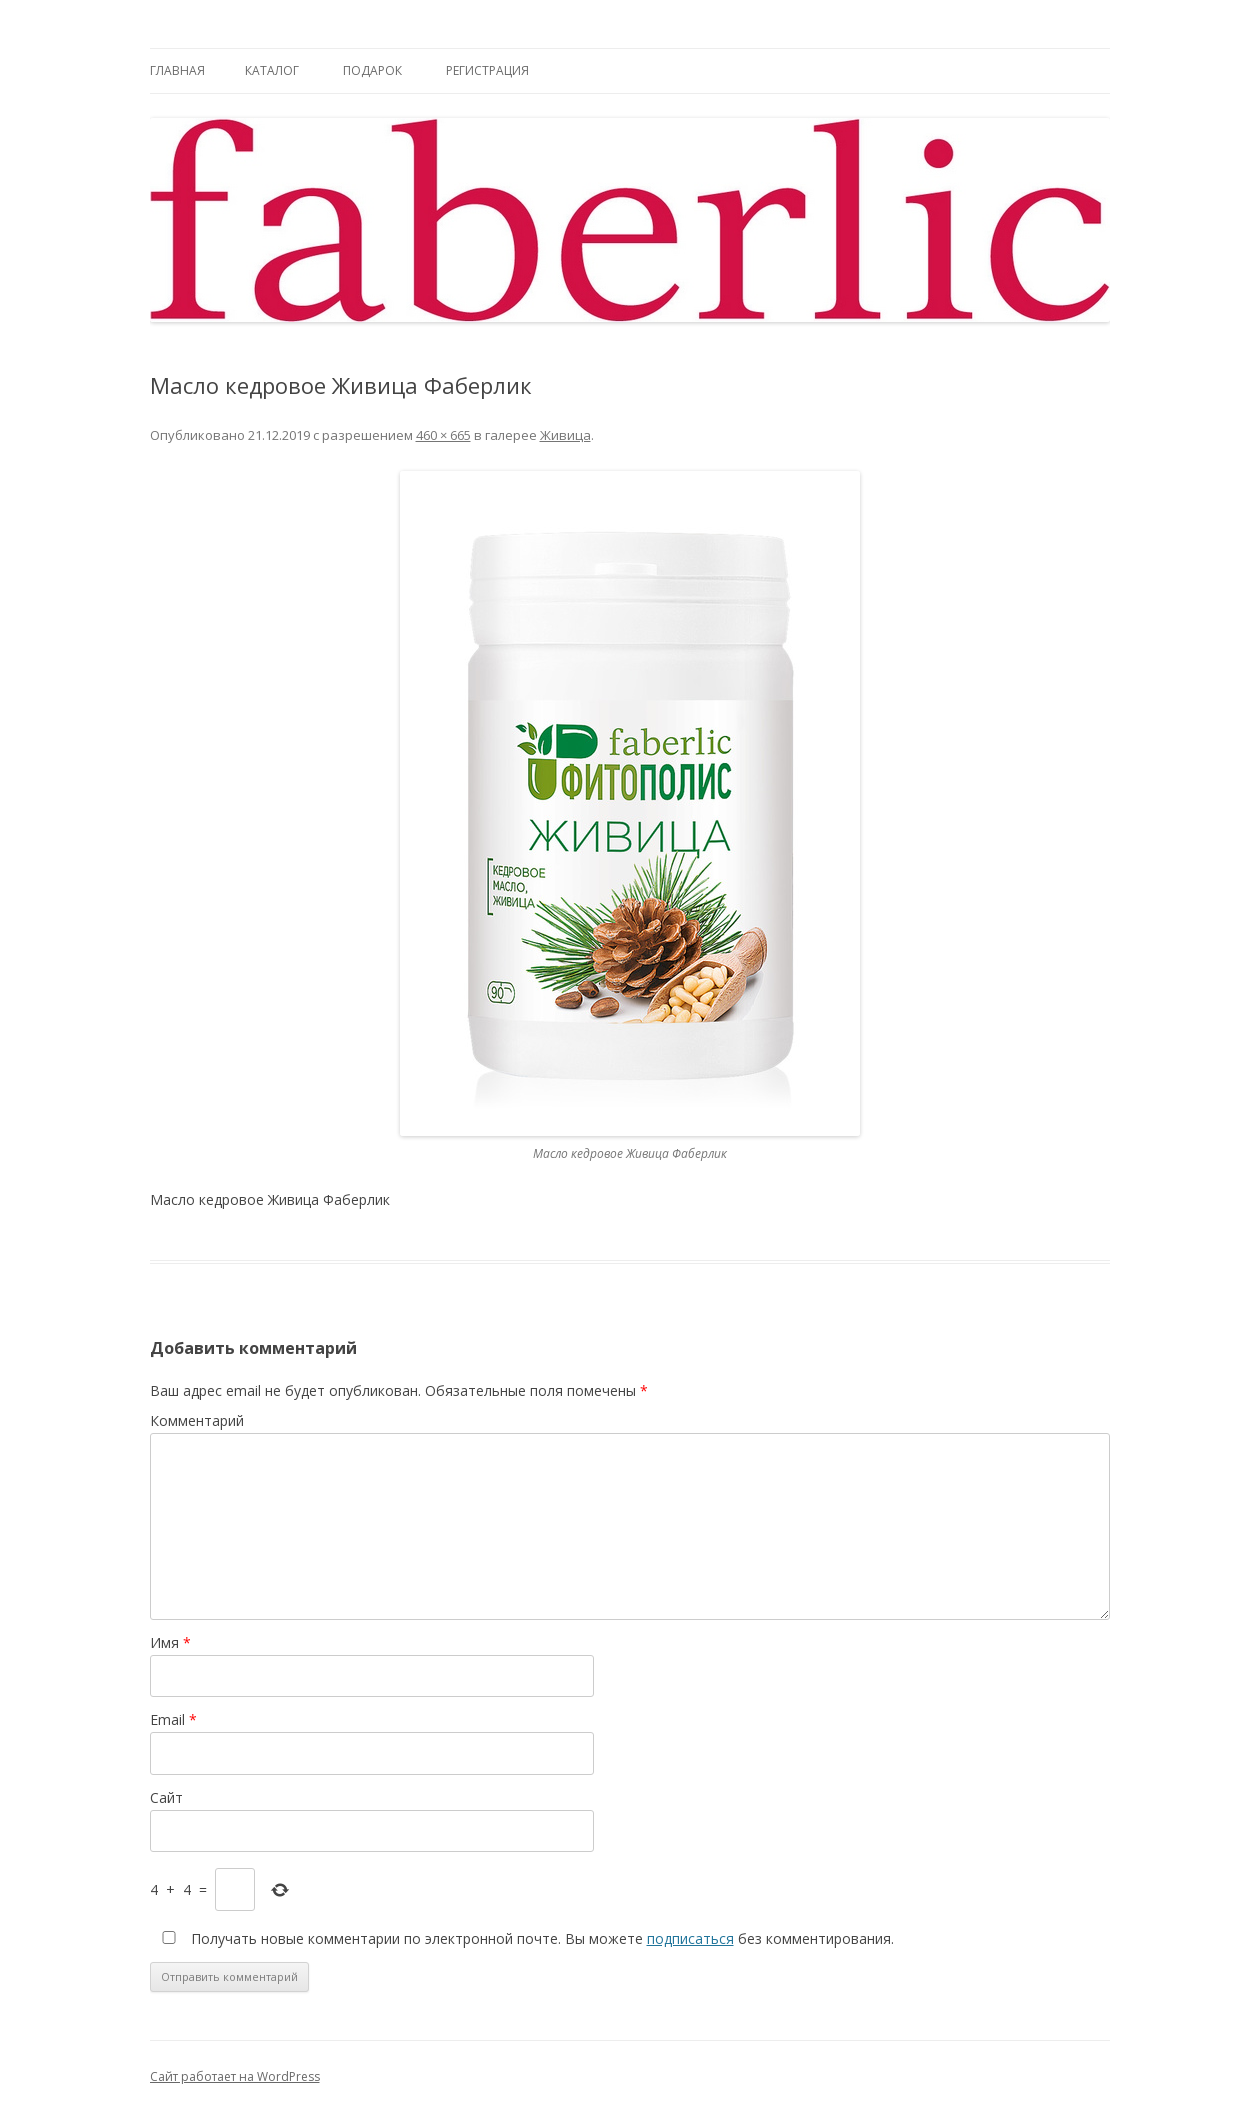 This screenshot has height=2113, width=1259. What do you see at coordinates (197, 1420) in the screenshot?
I see `Комментарий` at bounding box center [197, 1420].